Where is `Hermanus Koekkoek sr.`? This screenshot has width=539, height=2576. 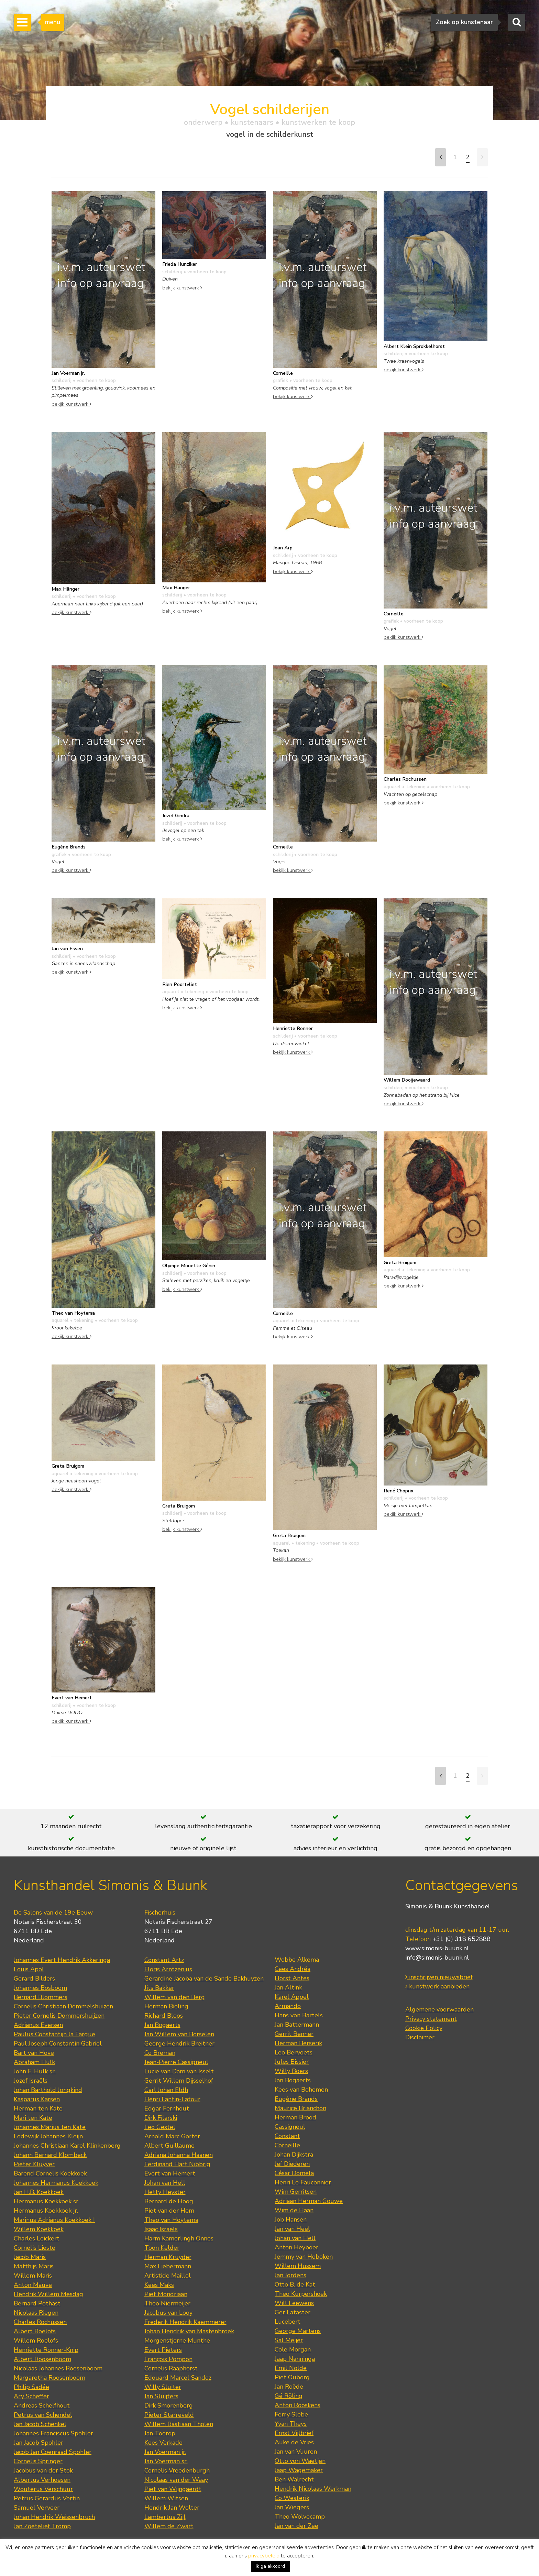 Hermanus Koekkoek sr. is located at coordinates (46, 2201).